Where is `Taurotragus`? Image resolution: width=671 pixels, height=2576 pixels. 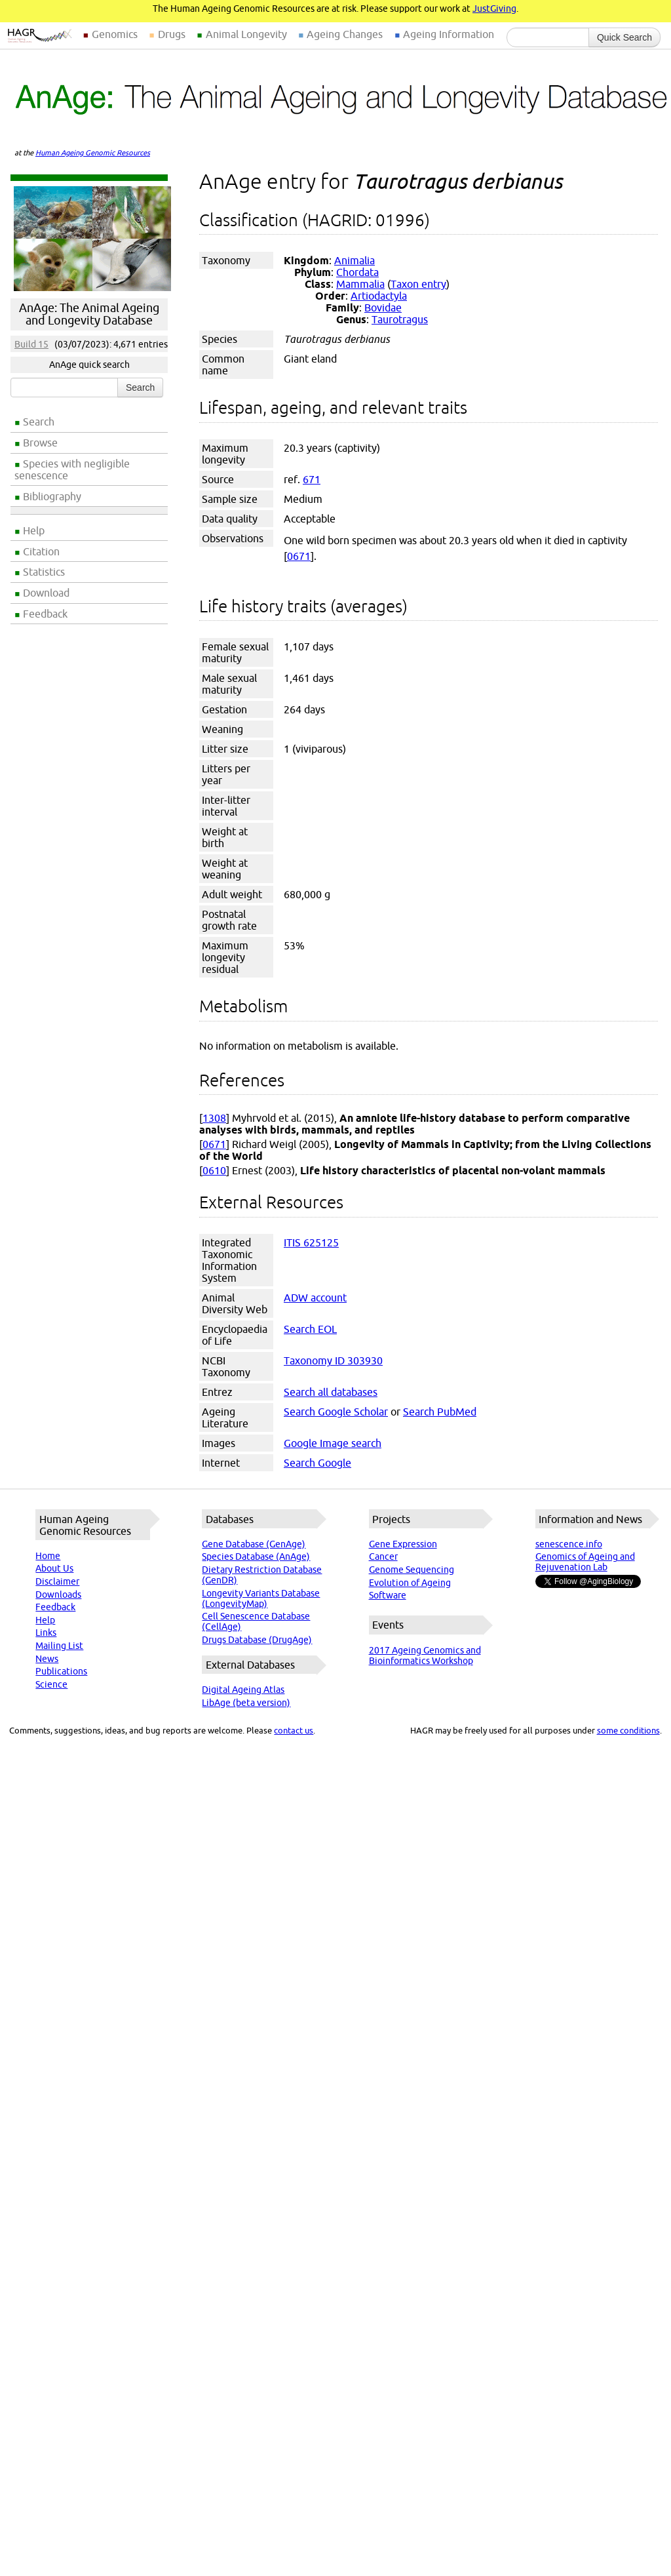 Taurotragus is located at coordinates (400, 319).